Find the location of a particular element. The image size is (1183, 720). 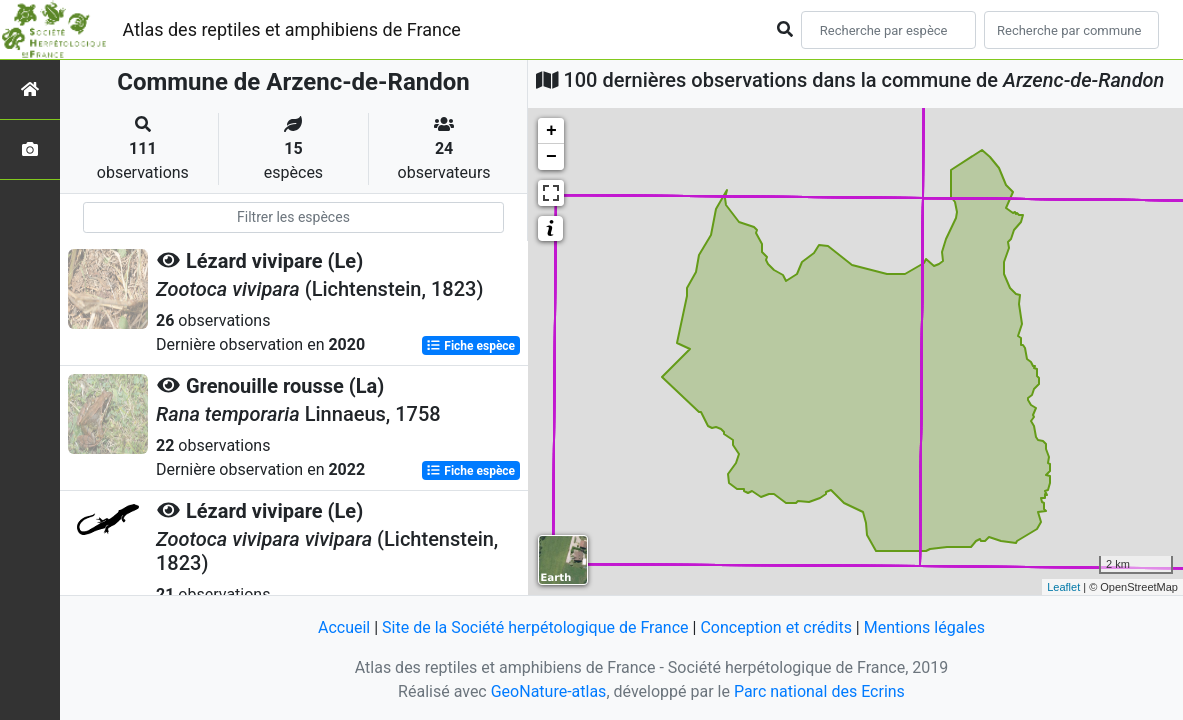

Site de la Société herpétologique de France is located at coordinates (535, 627).